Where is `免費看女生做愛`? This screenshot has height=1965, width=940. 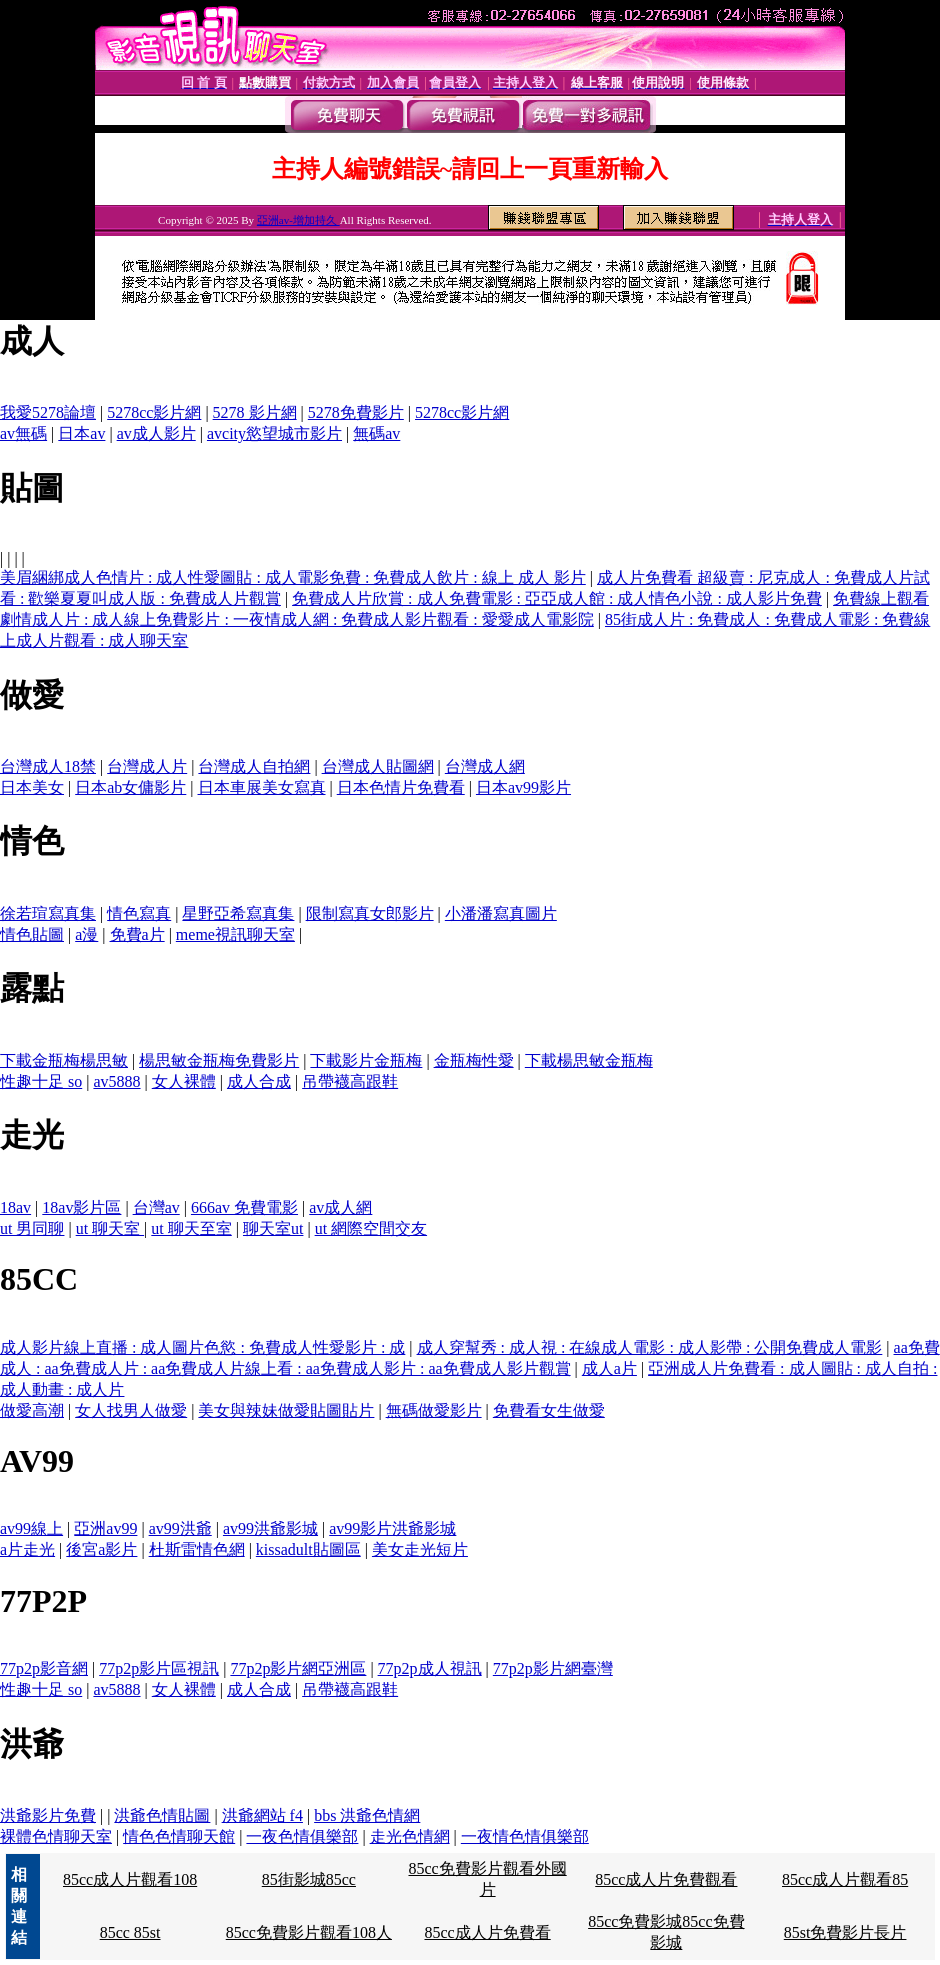
免費看女生做愛 is located at coordinates (549, 1410).